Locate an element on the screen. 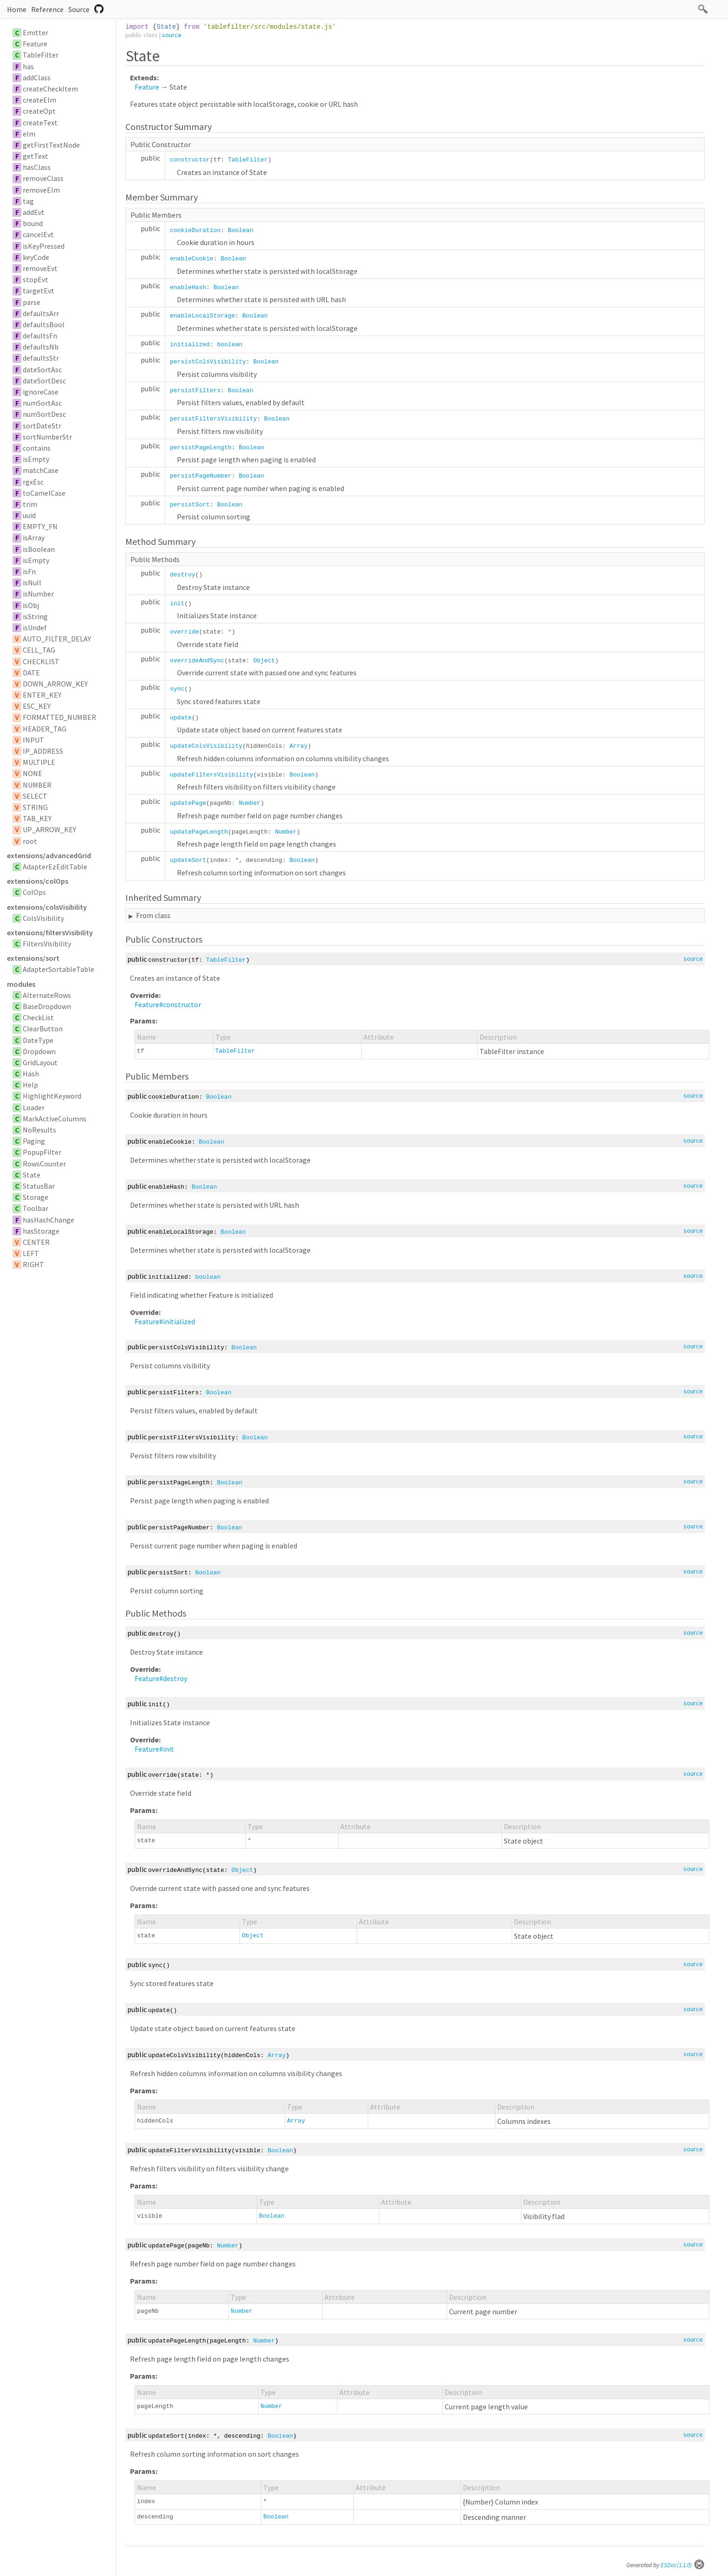 This screenshot has width=728, height=2576. isNumber is located at coordinates (38, 593).